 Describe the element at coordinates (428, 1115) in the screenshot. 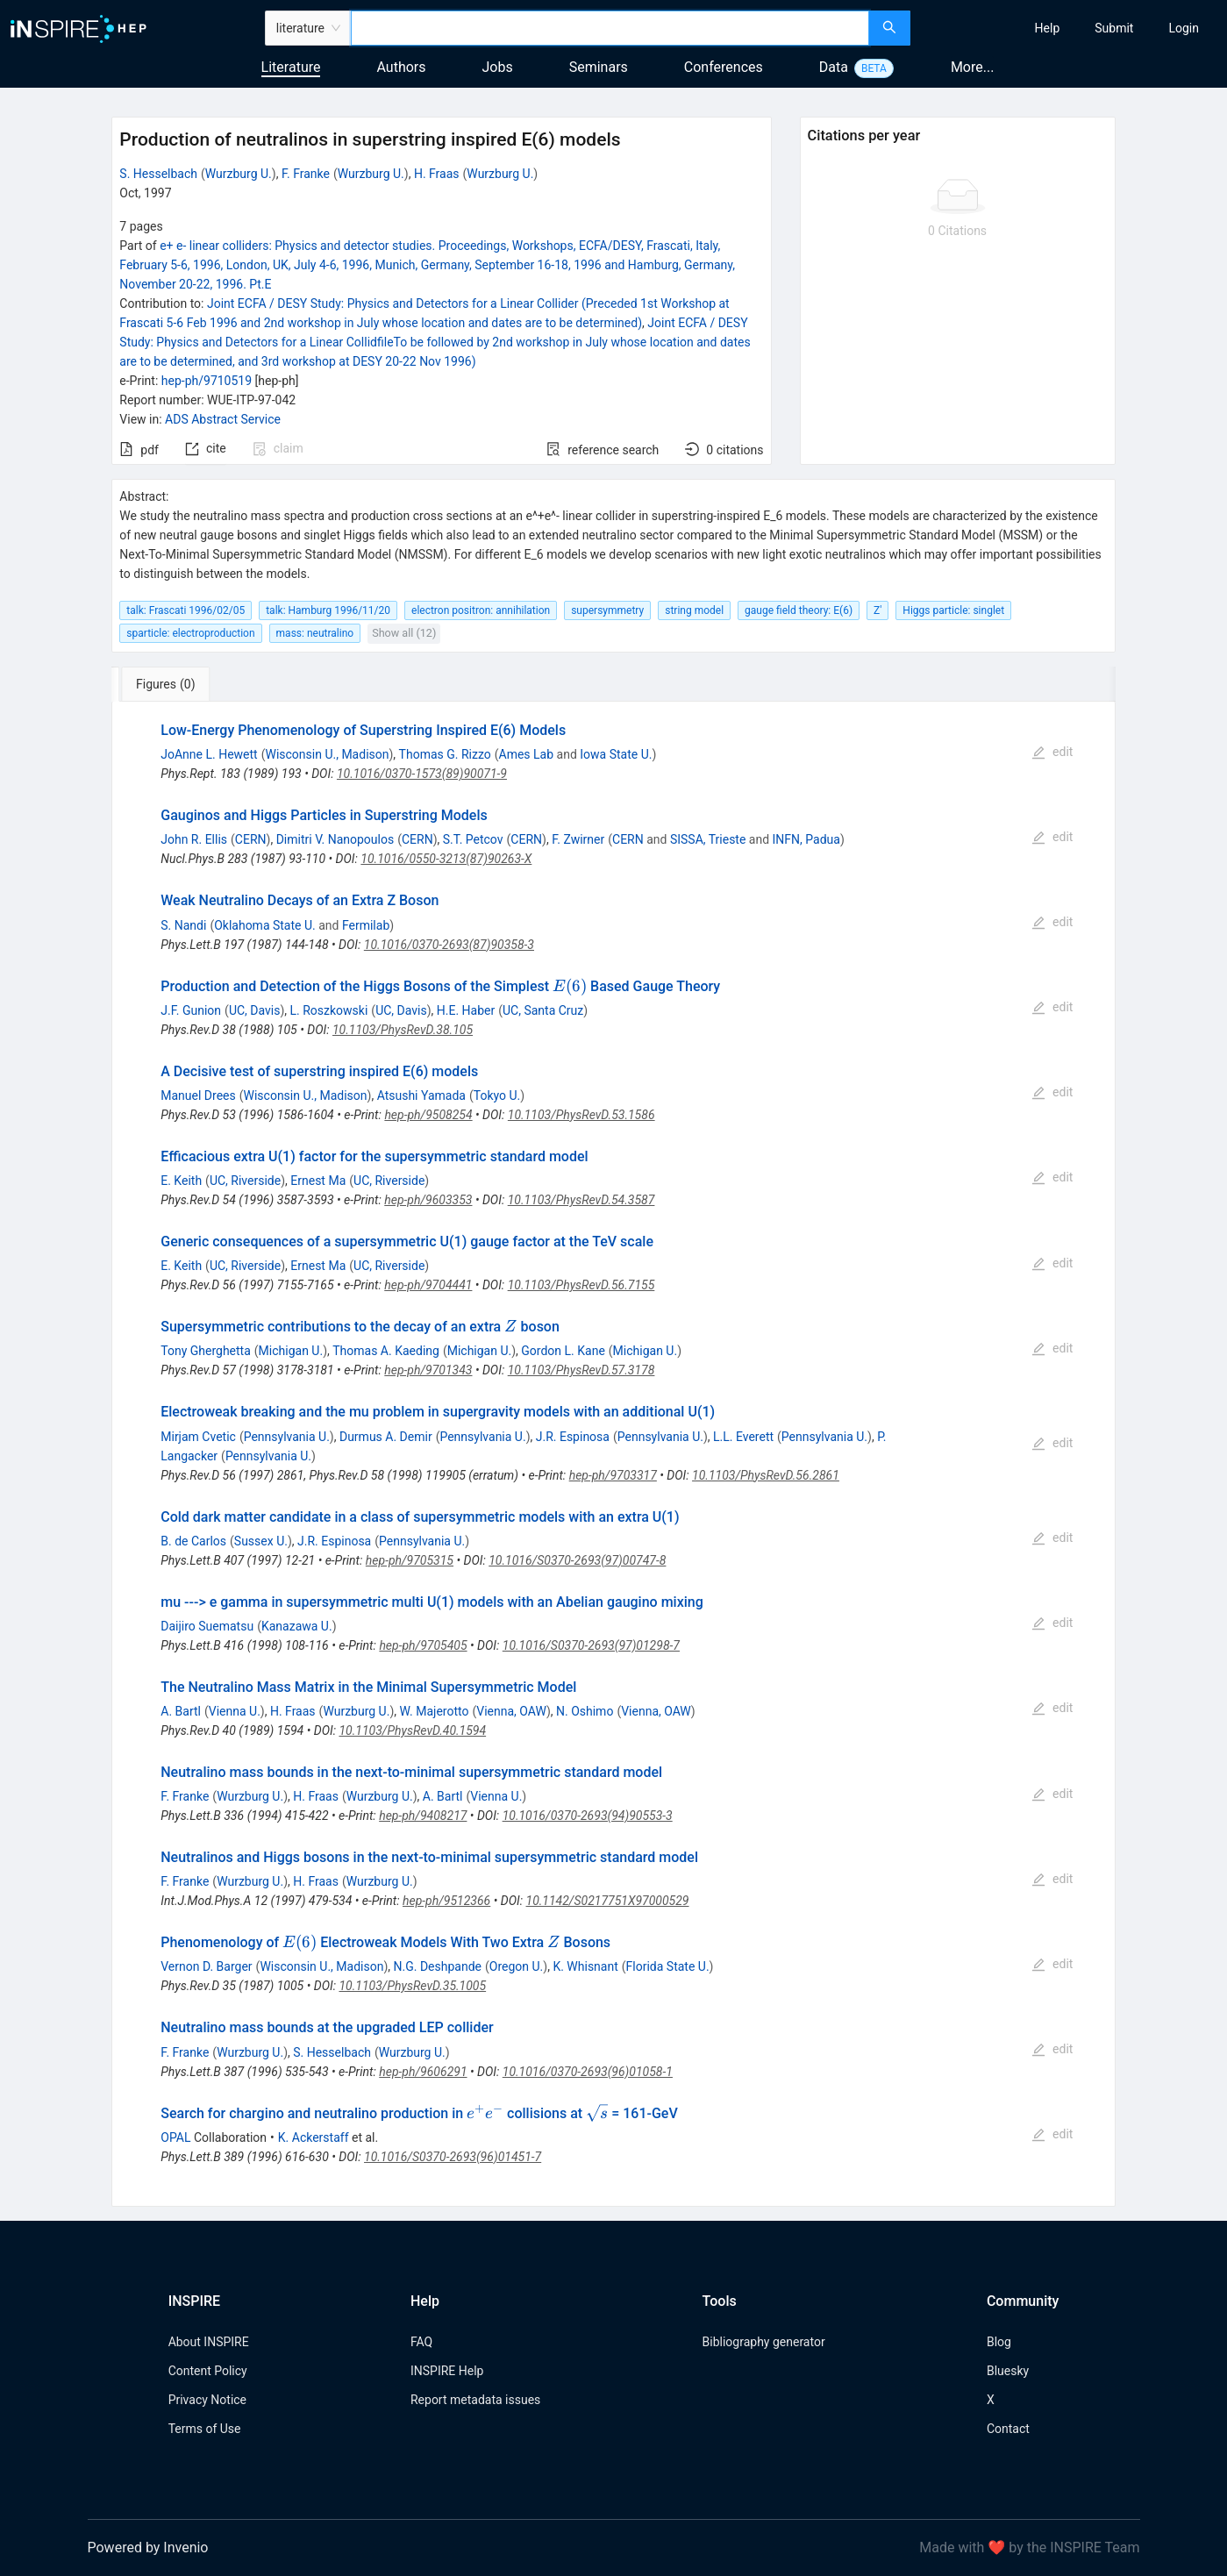

I see `hep-ph/9508254` at that location.